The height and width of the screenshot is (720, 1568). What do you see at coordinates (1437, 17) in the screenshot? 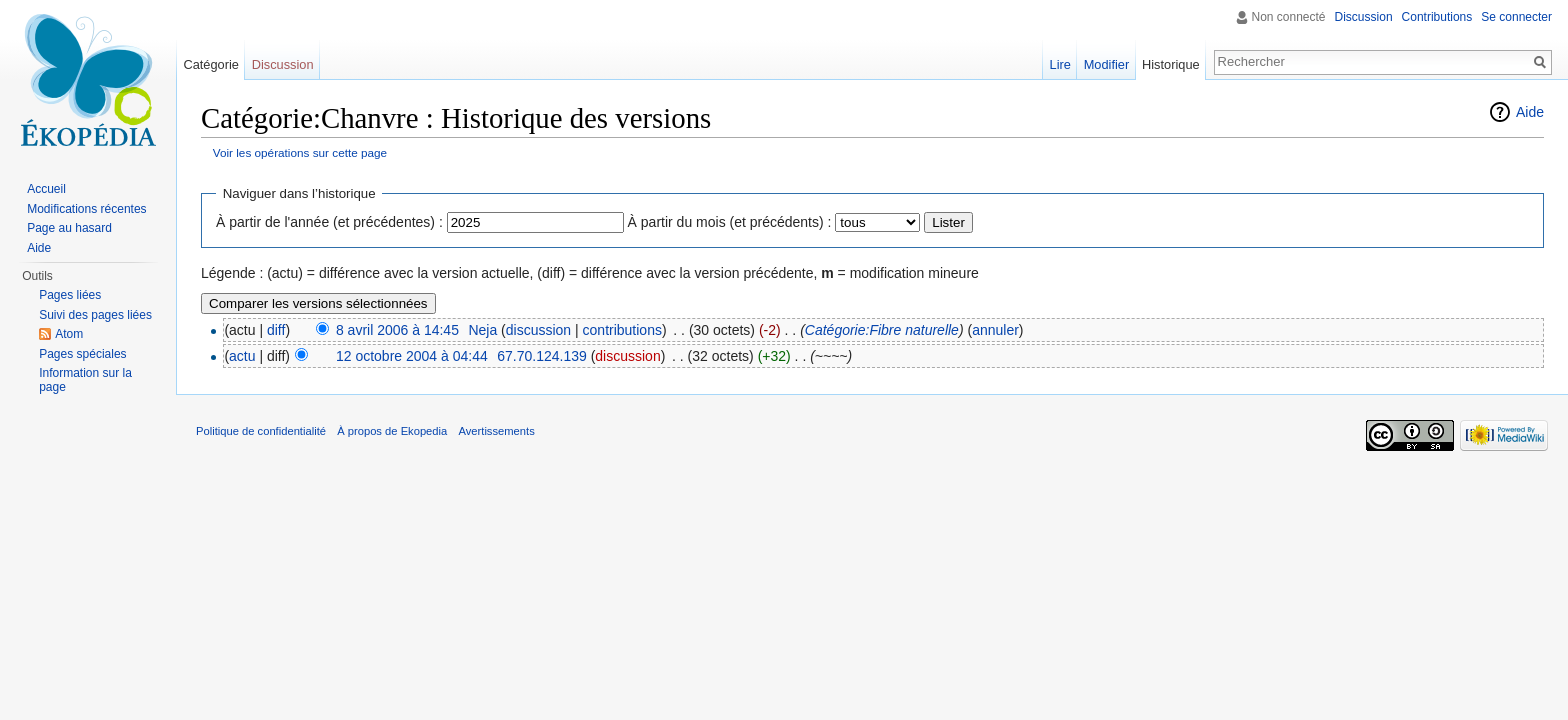
I see `Contributions` at bounding box center [1437, 17].